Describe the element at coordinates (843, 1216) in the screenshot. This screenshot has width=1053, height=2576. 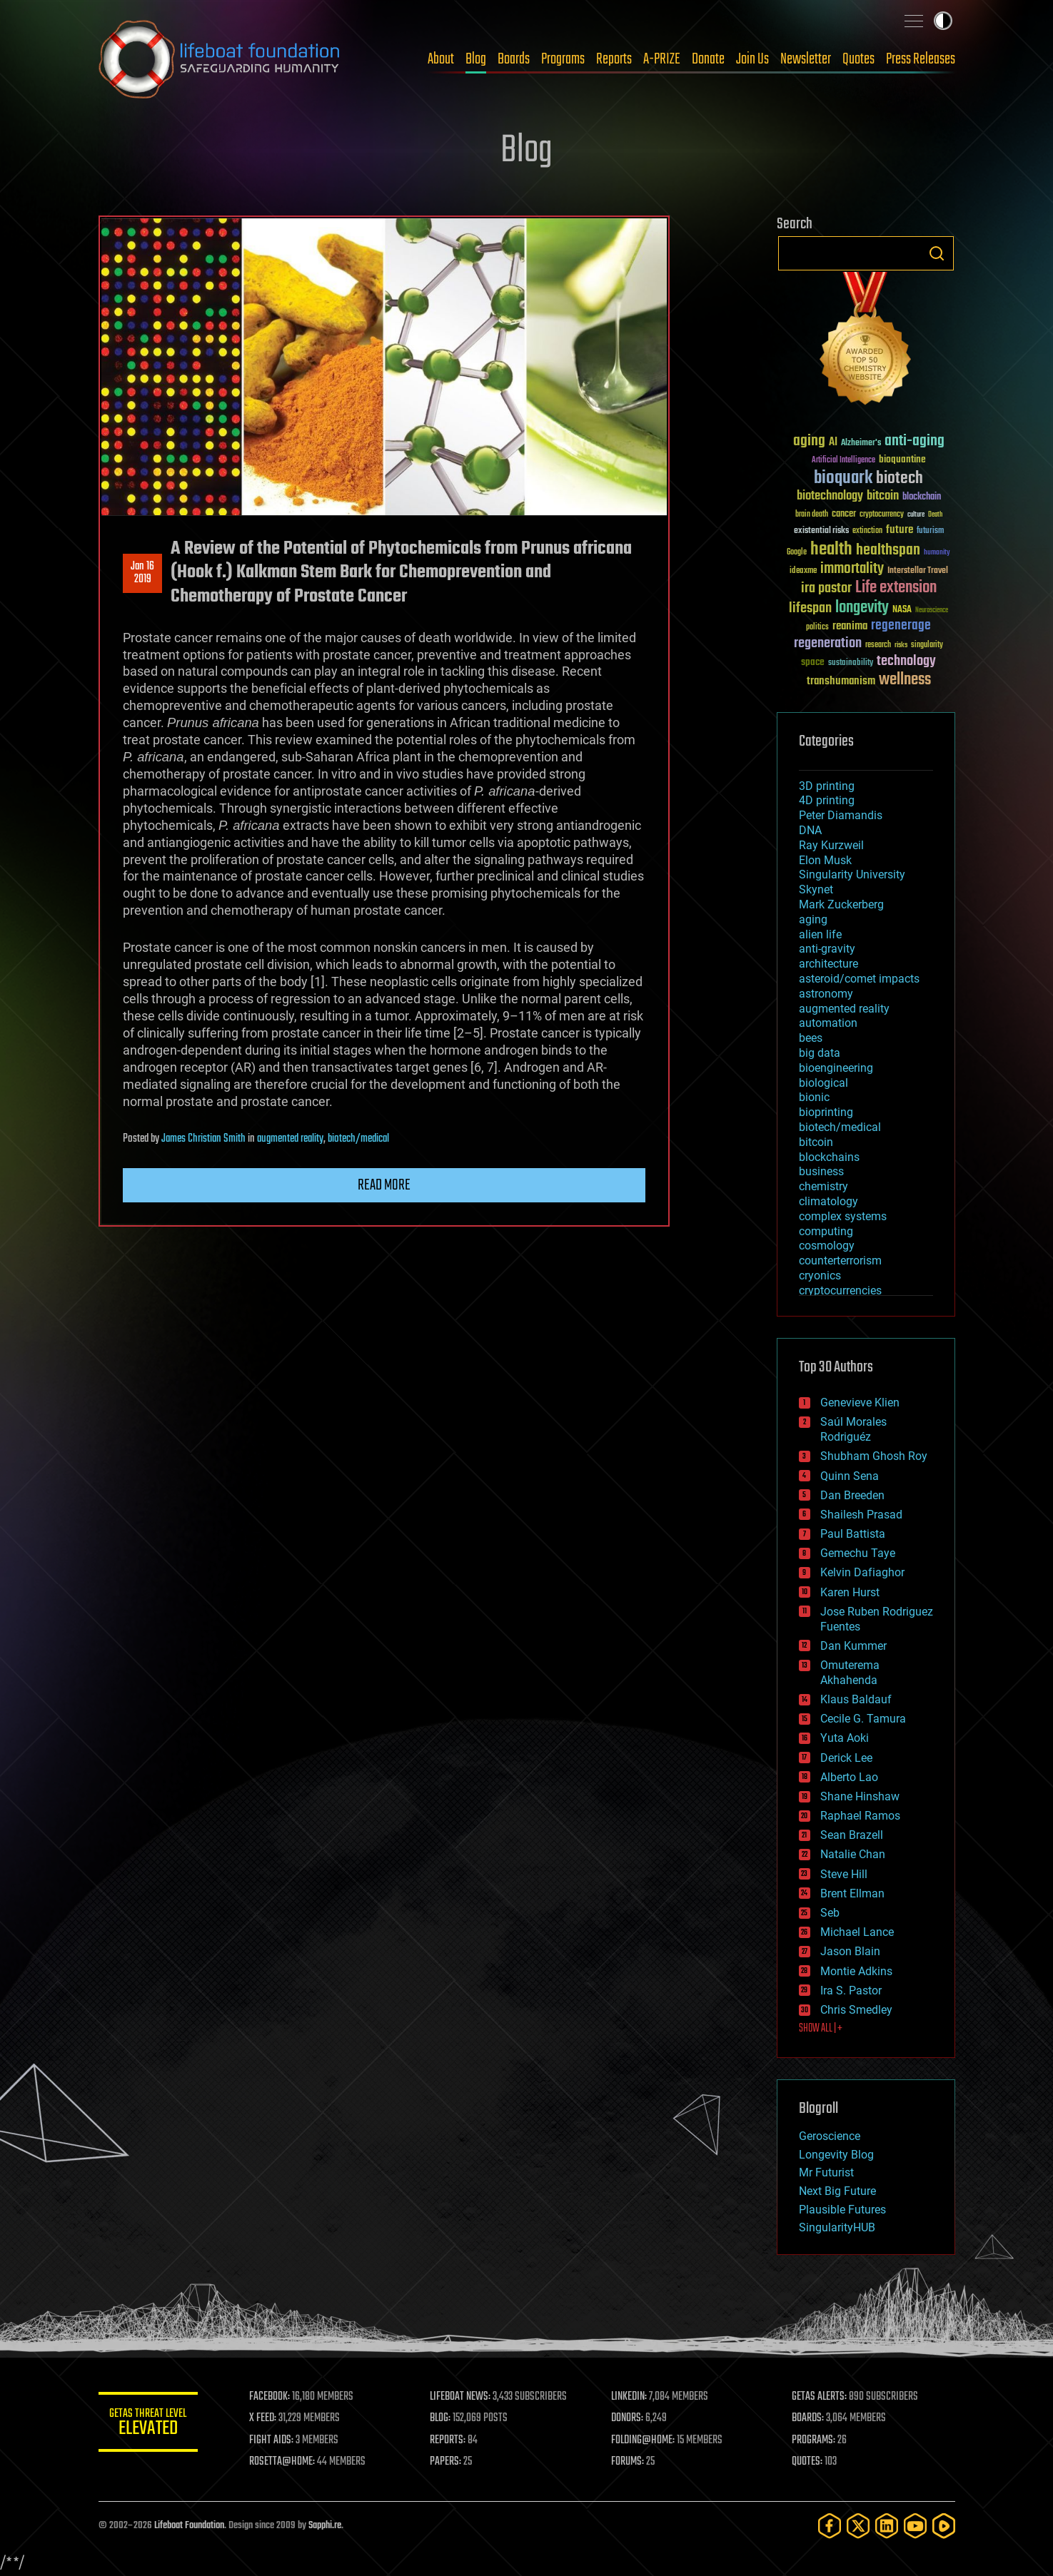
I see `complex systems` at that location.